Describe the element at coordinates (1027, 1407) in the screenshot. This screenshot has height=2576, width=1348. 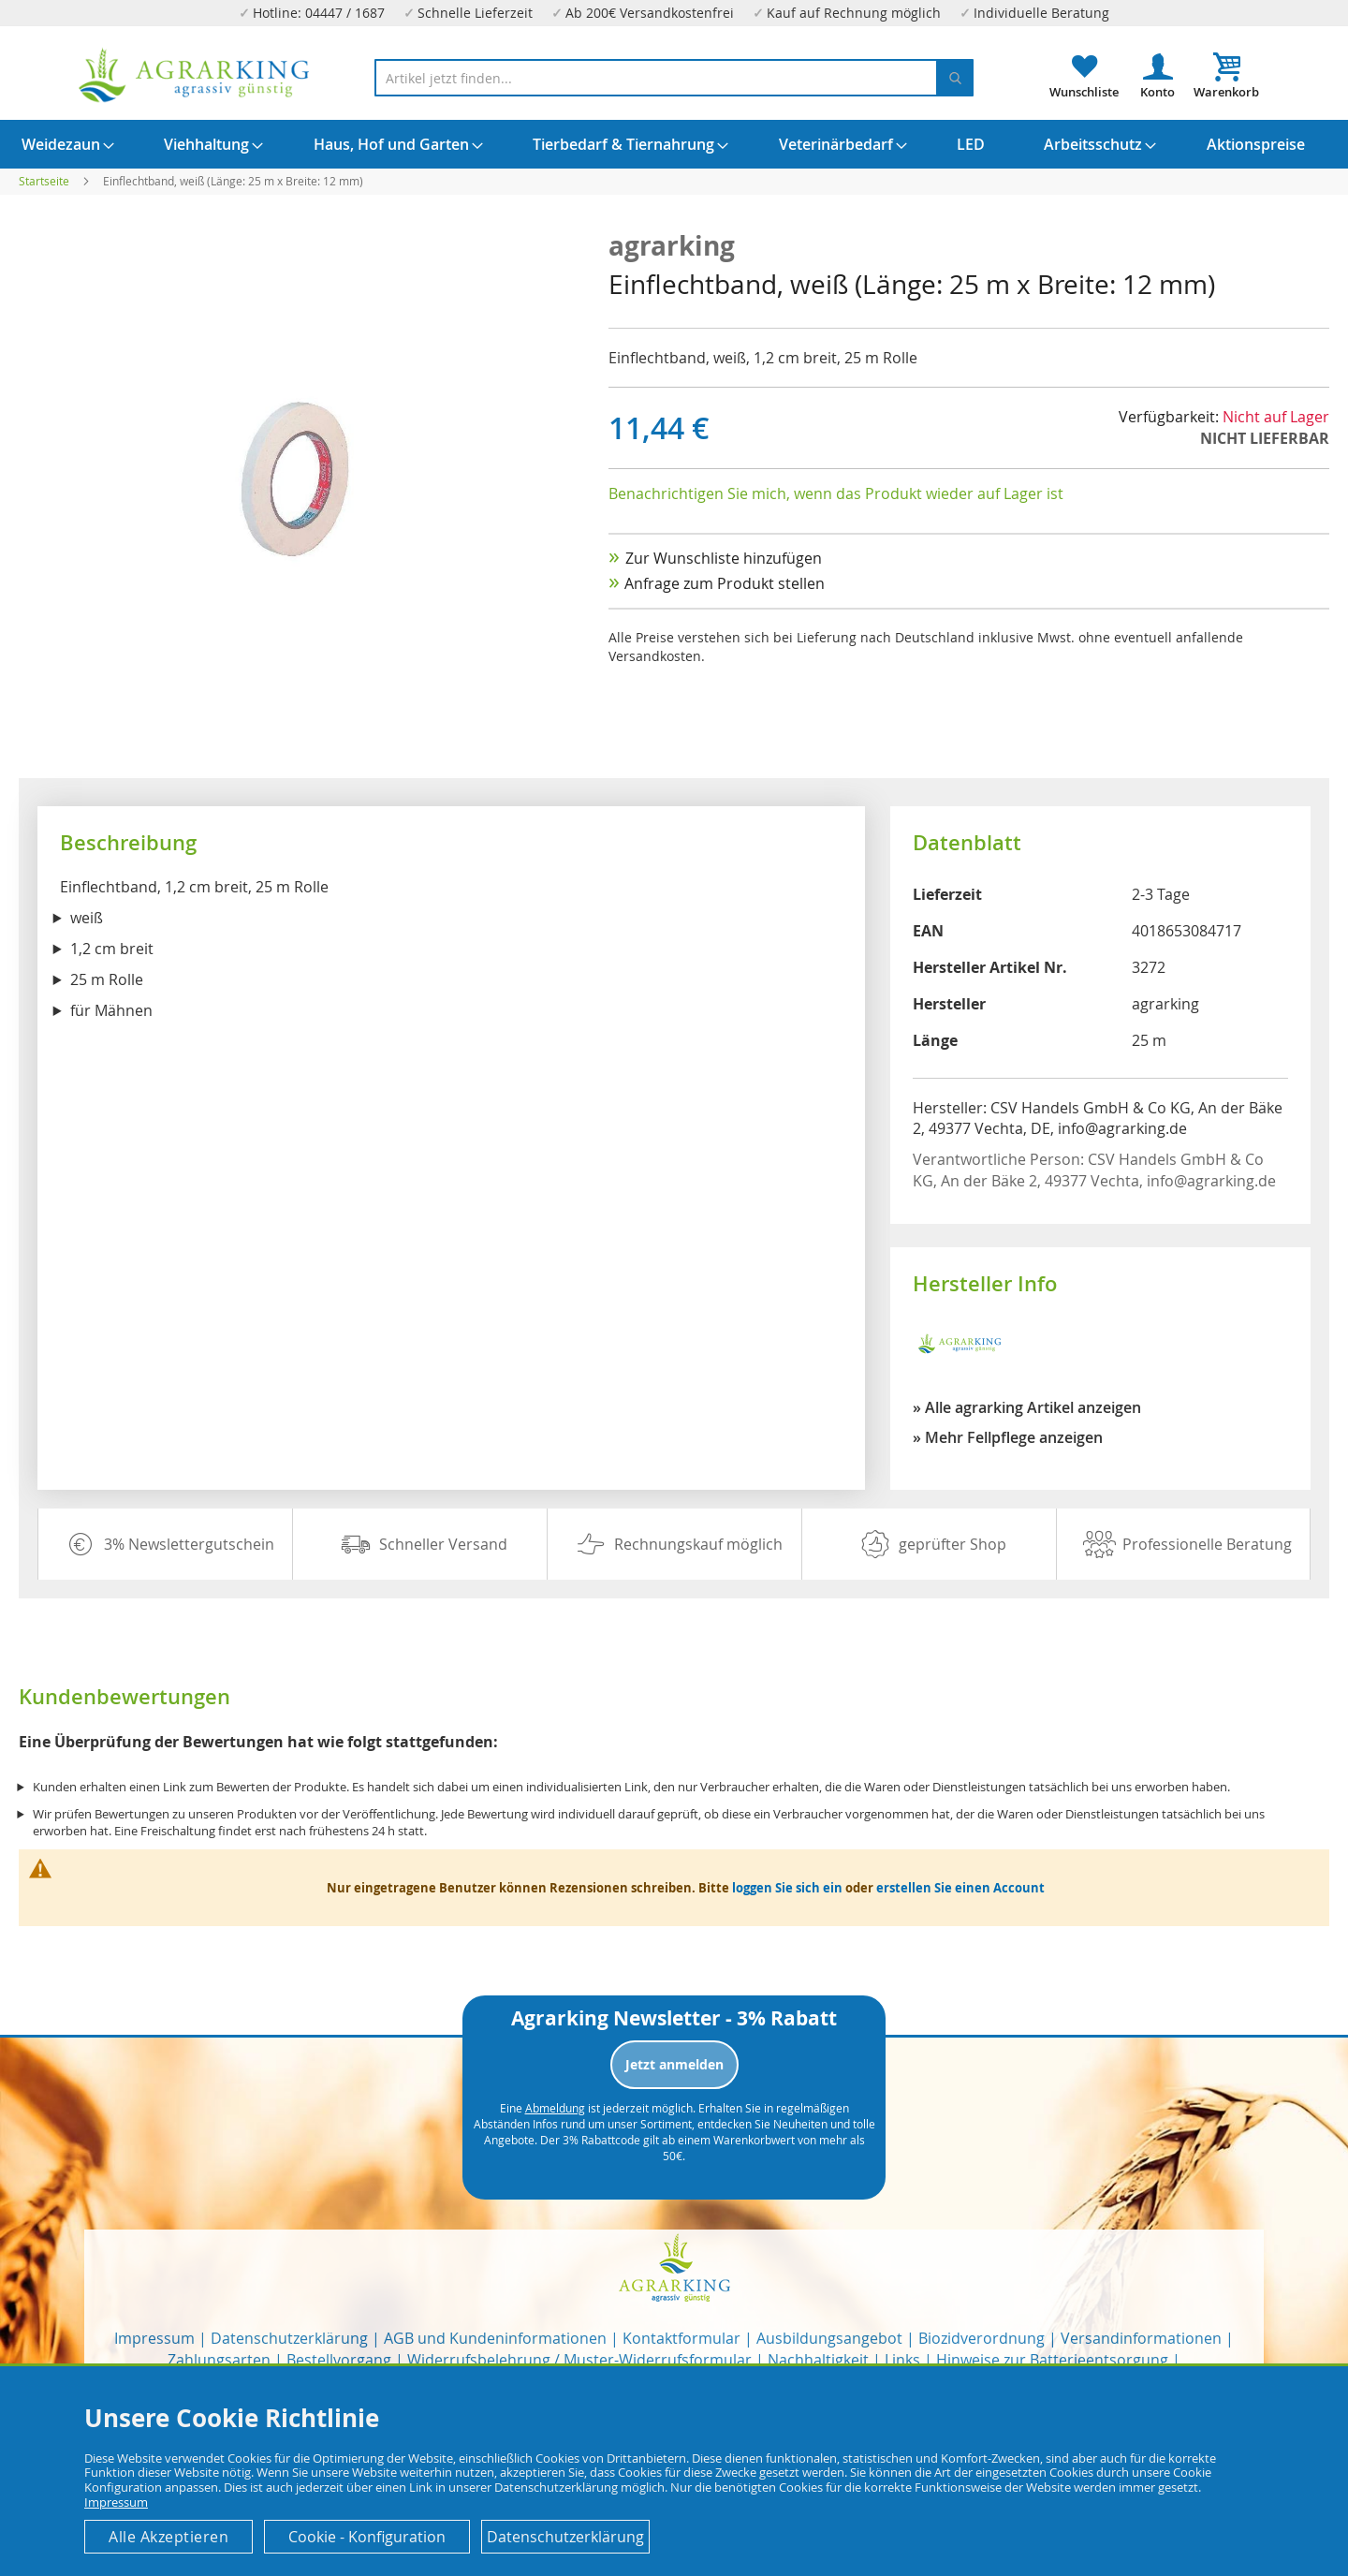
I see `» Alle agrarking Artikel anzeigen` at that location.